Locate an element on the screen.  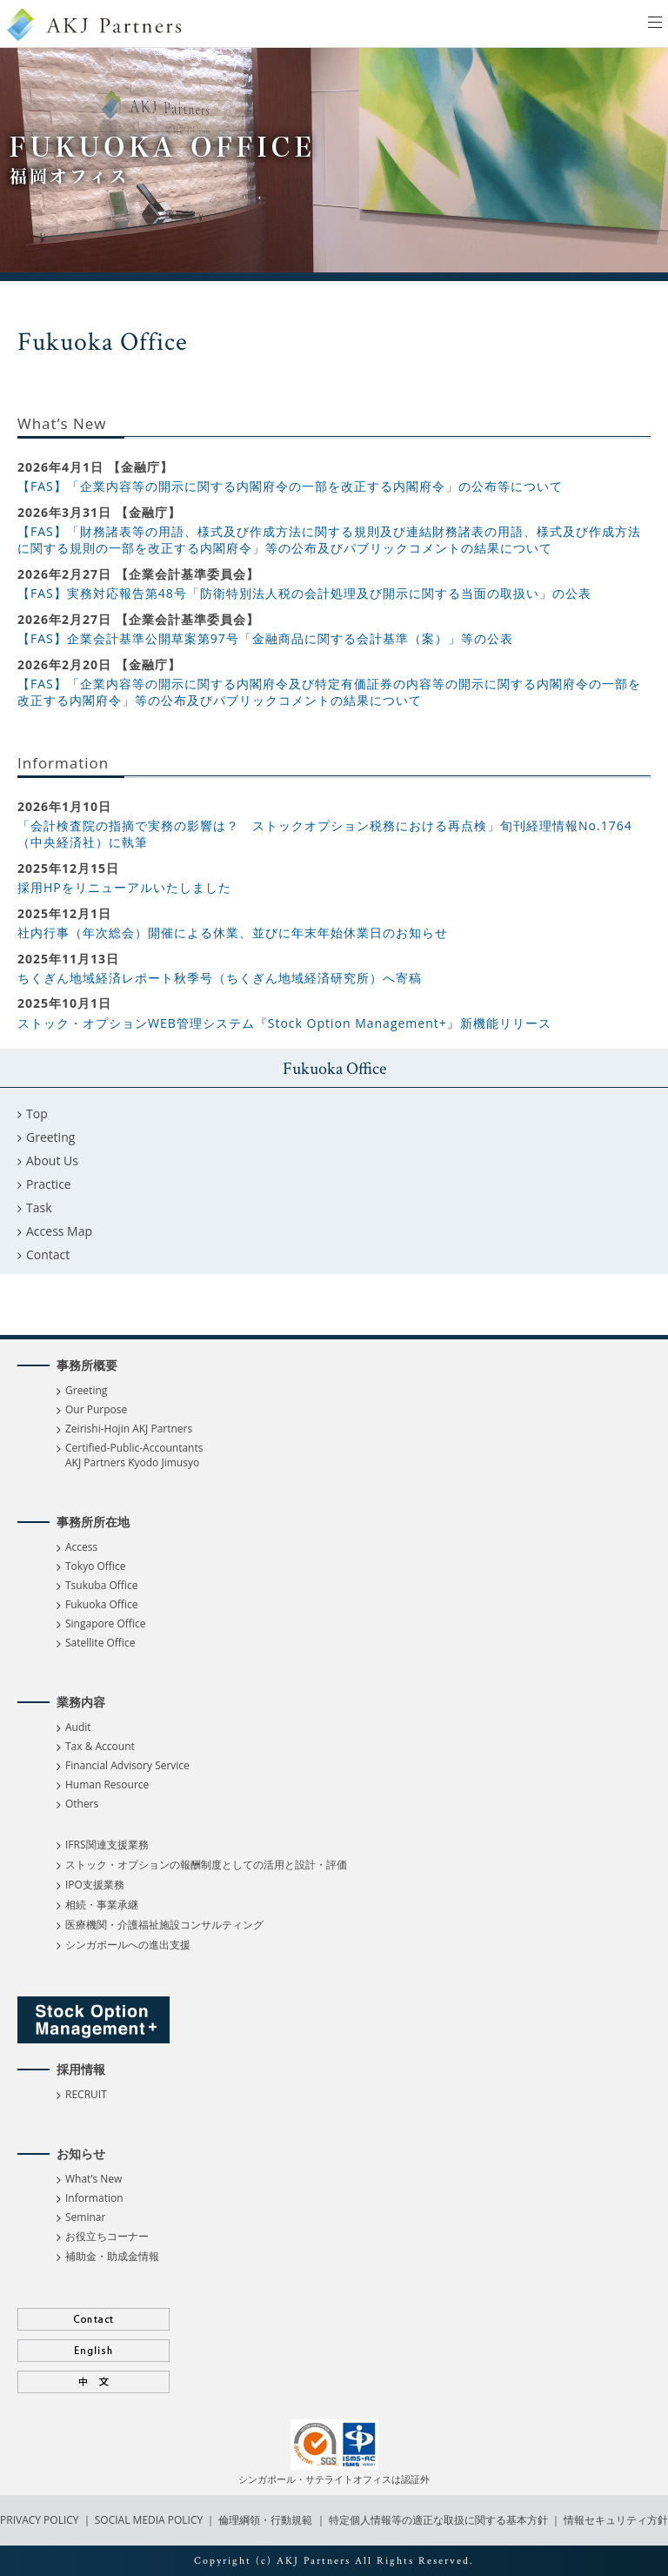
ちくぎん地域経済レポート秋季号（ちくぎん地域経済研究所）へ寄稿 is located at coordinates (219, 977).